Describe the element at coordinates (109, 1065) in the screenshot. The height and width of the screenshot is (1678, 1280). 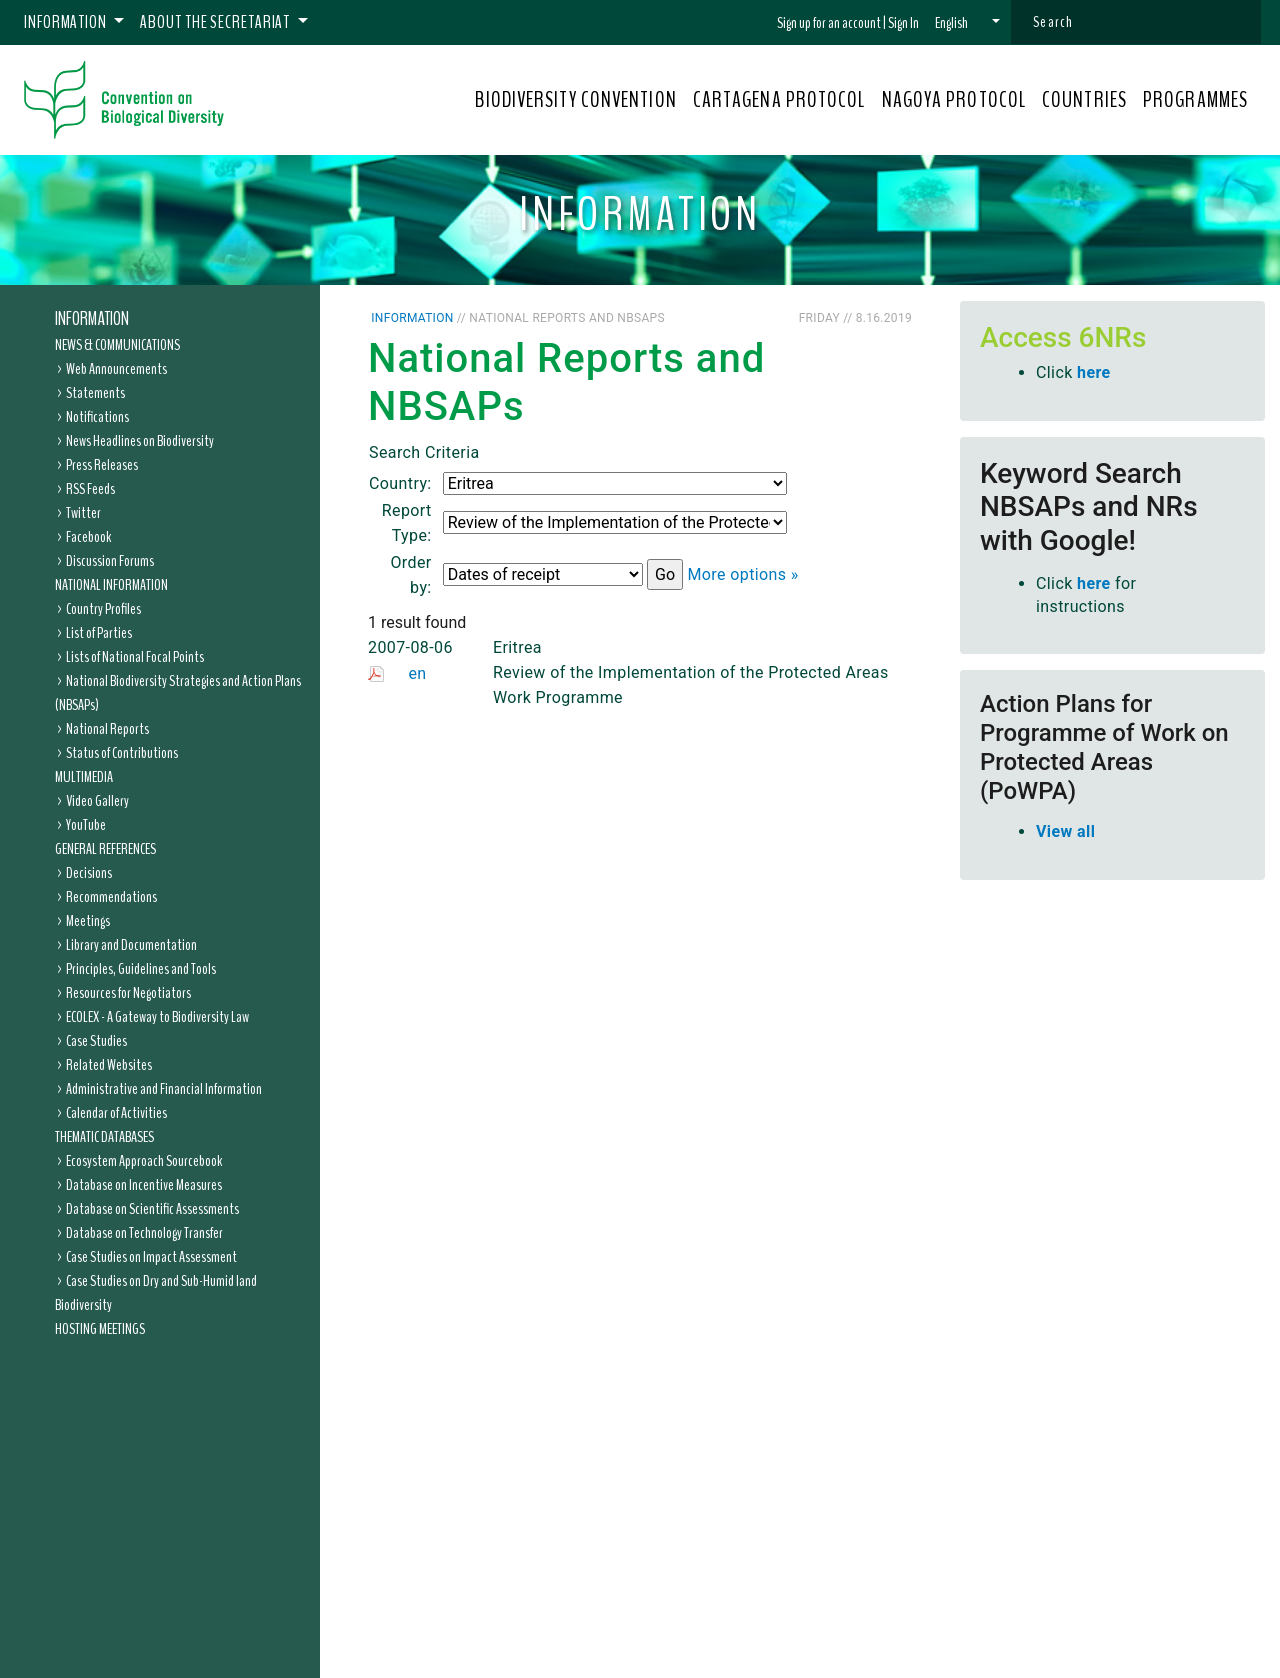
I see `Related Websites` at that location.